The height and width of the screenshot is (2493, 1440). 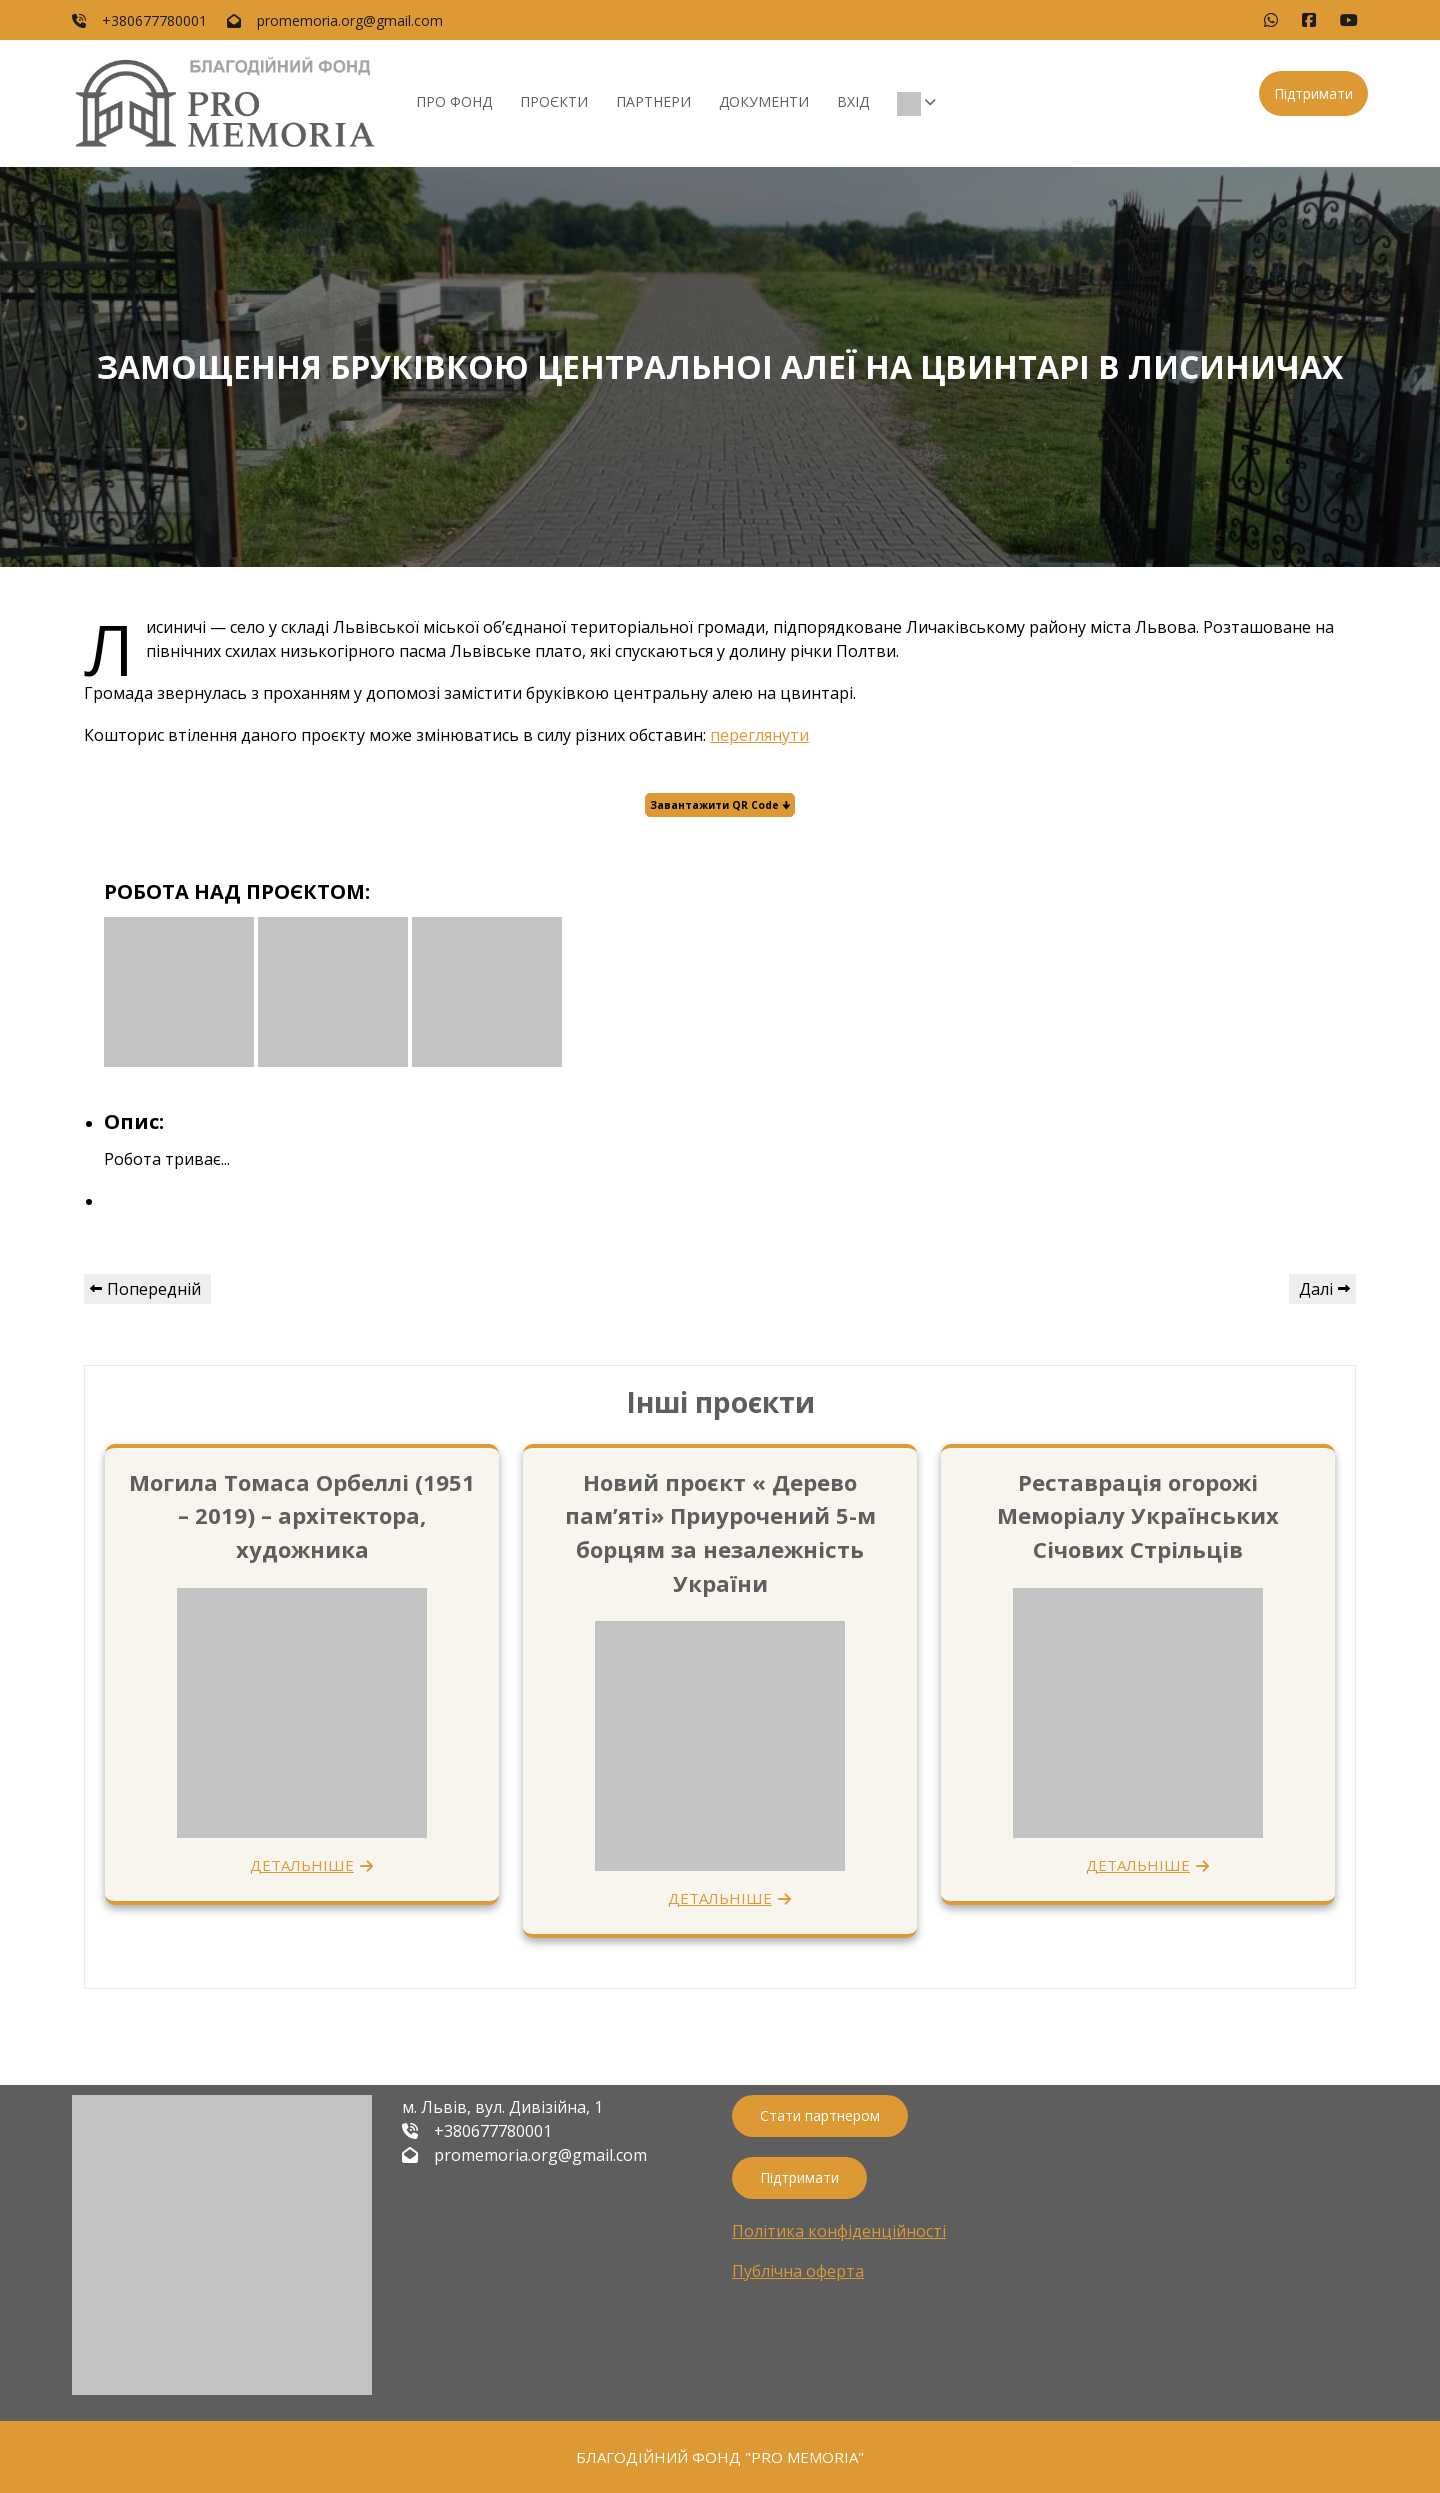 I want to click on Стати партнером, so click(x=820, y=2115).